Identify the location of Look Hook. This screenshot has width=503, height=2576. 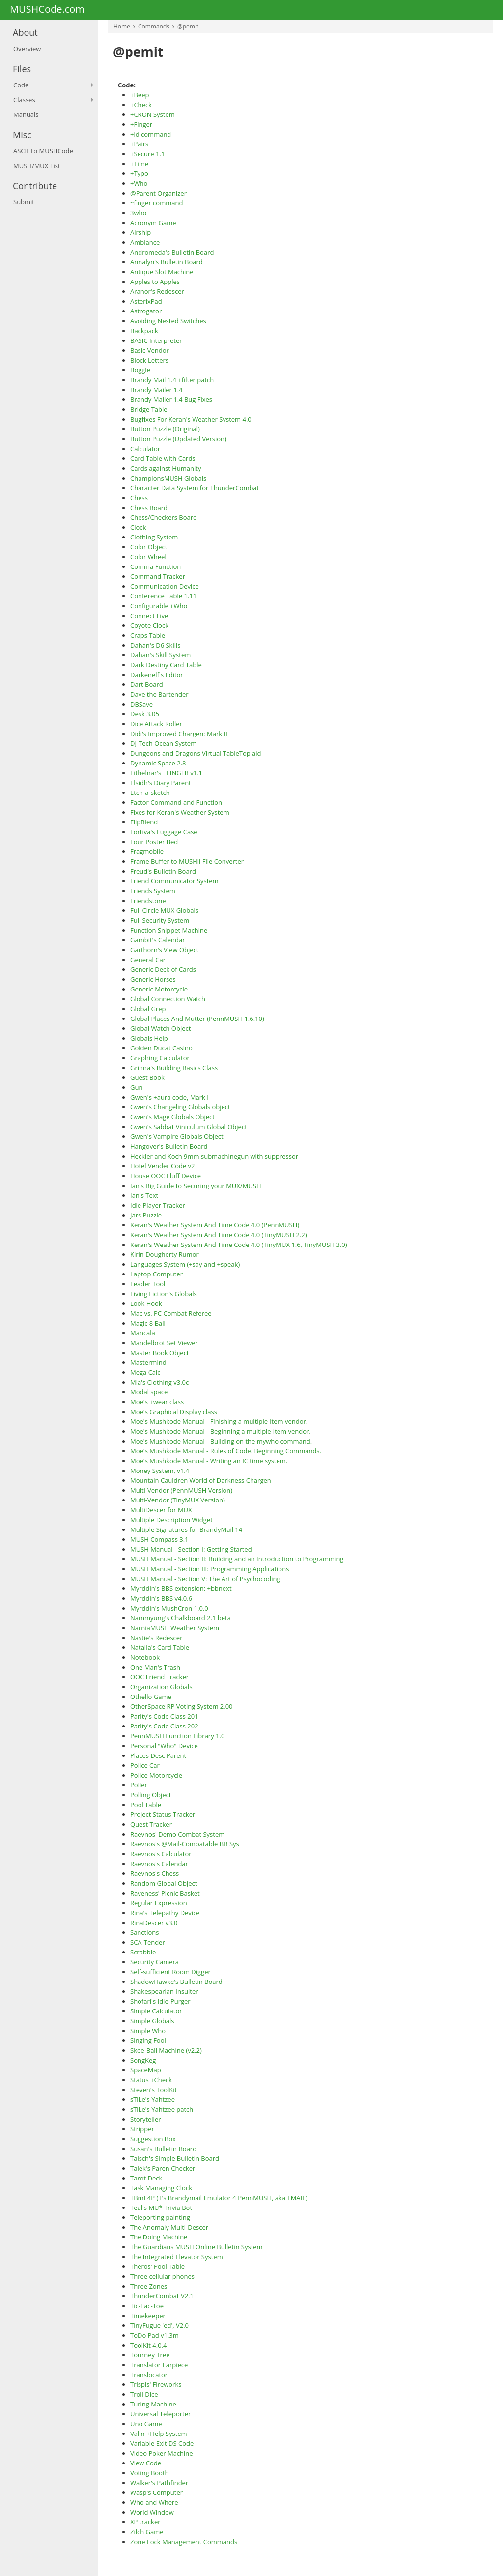
(146, 1303).